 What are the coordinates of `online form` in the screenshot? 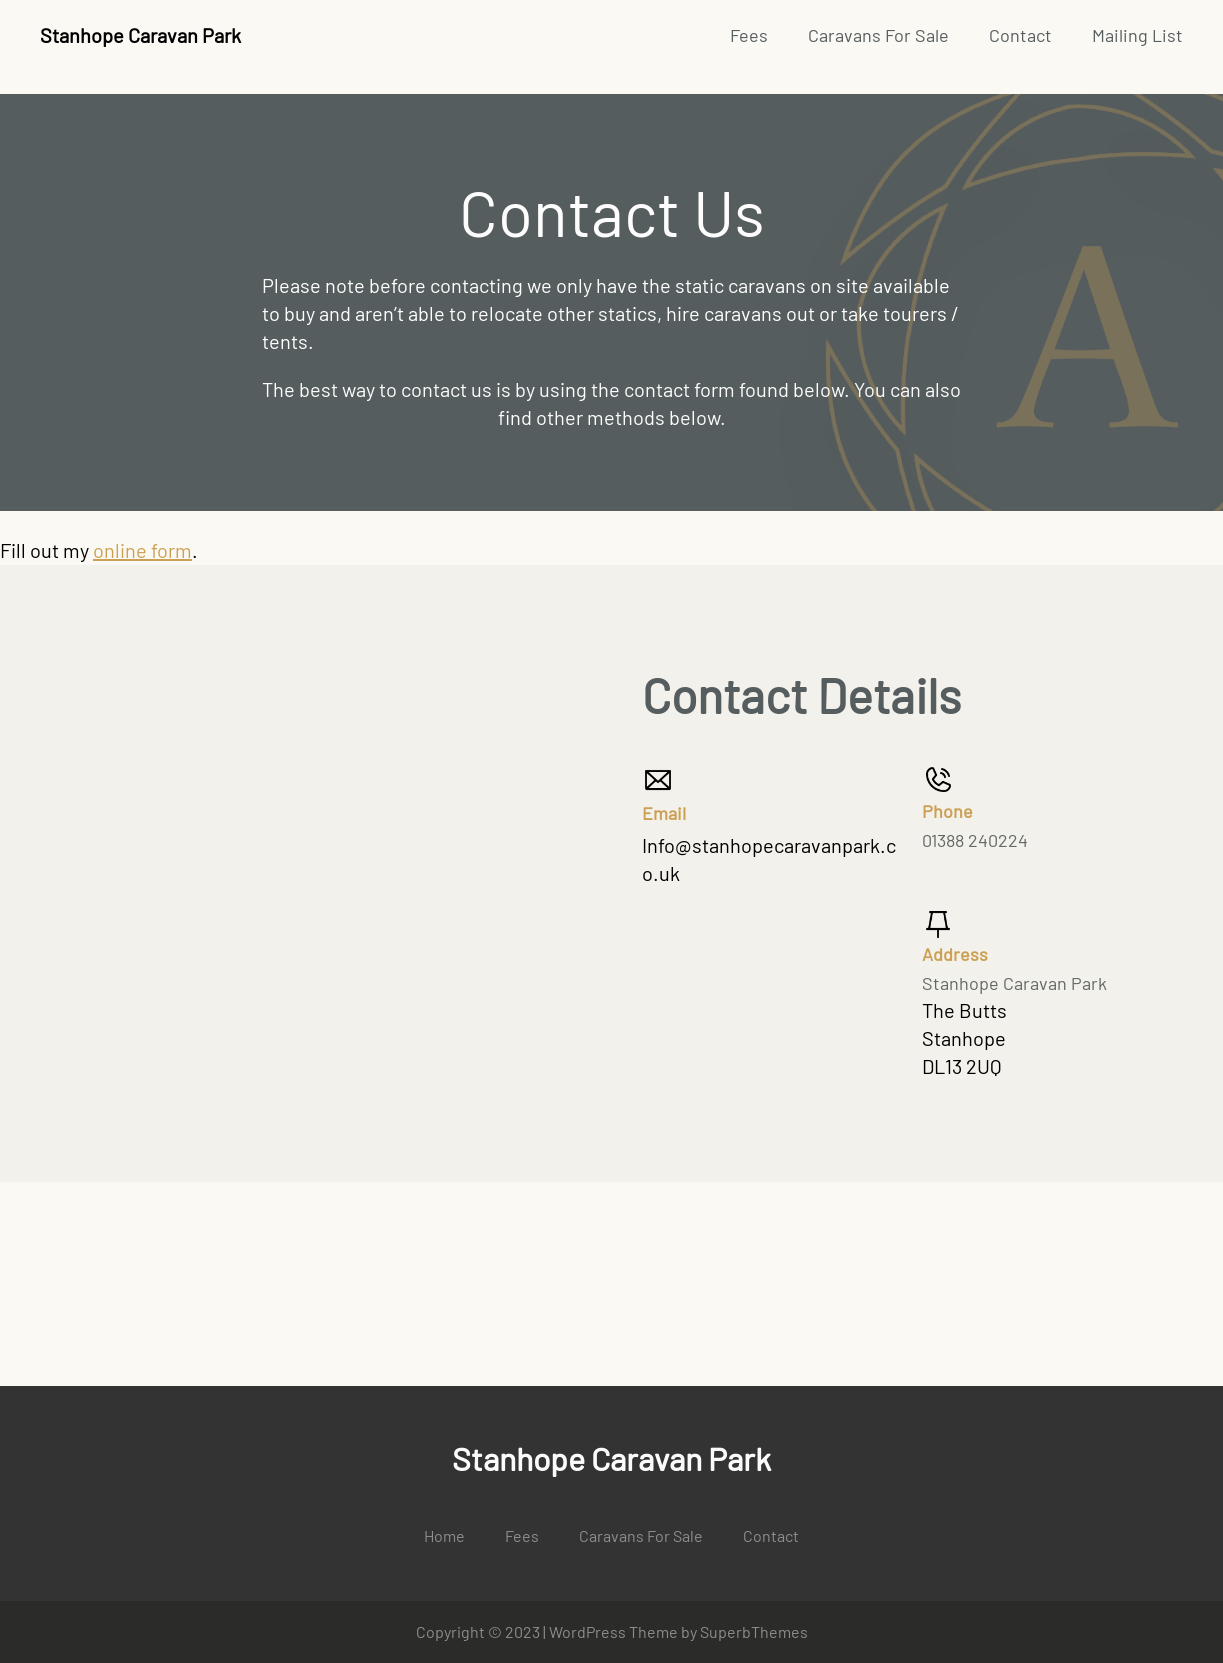 It's located at (142, 550).